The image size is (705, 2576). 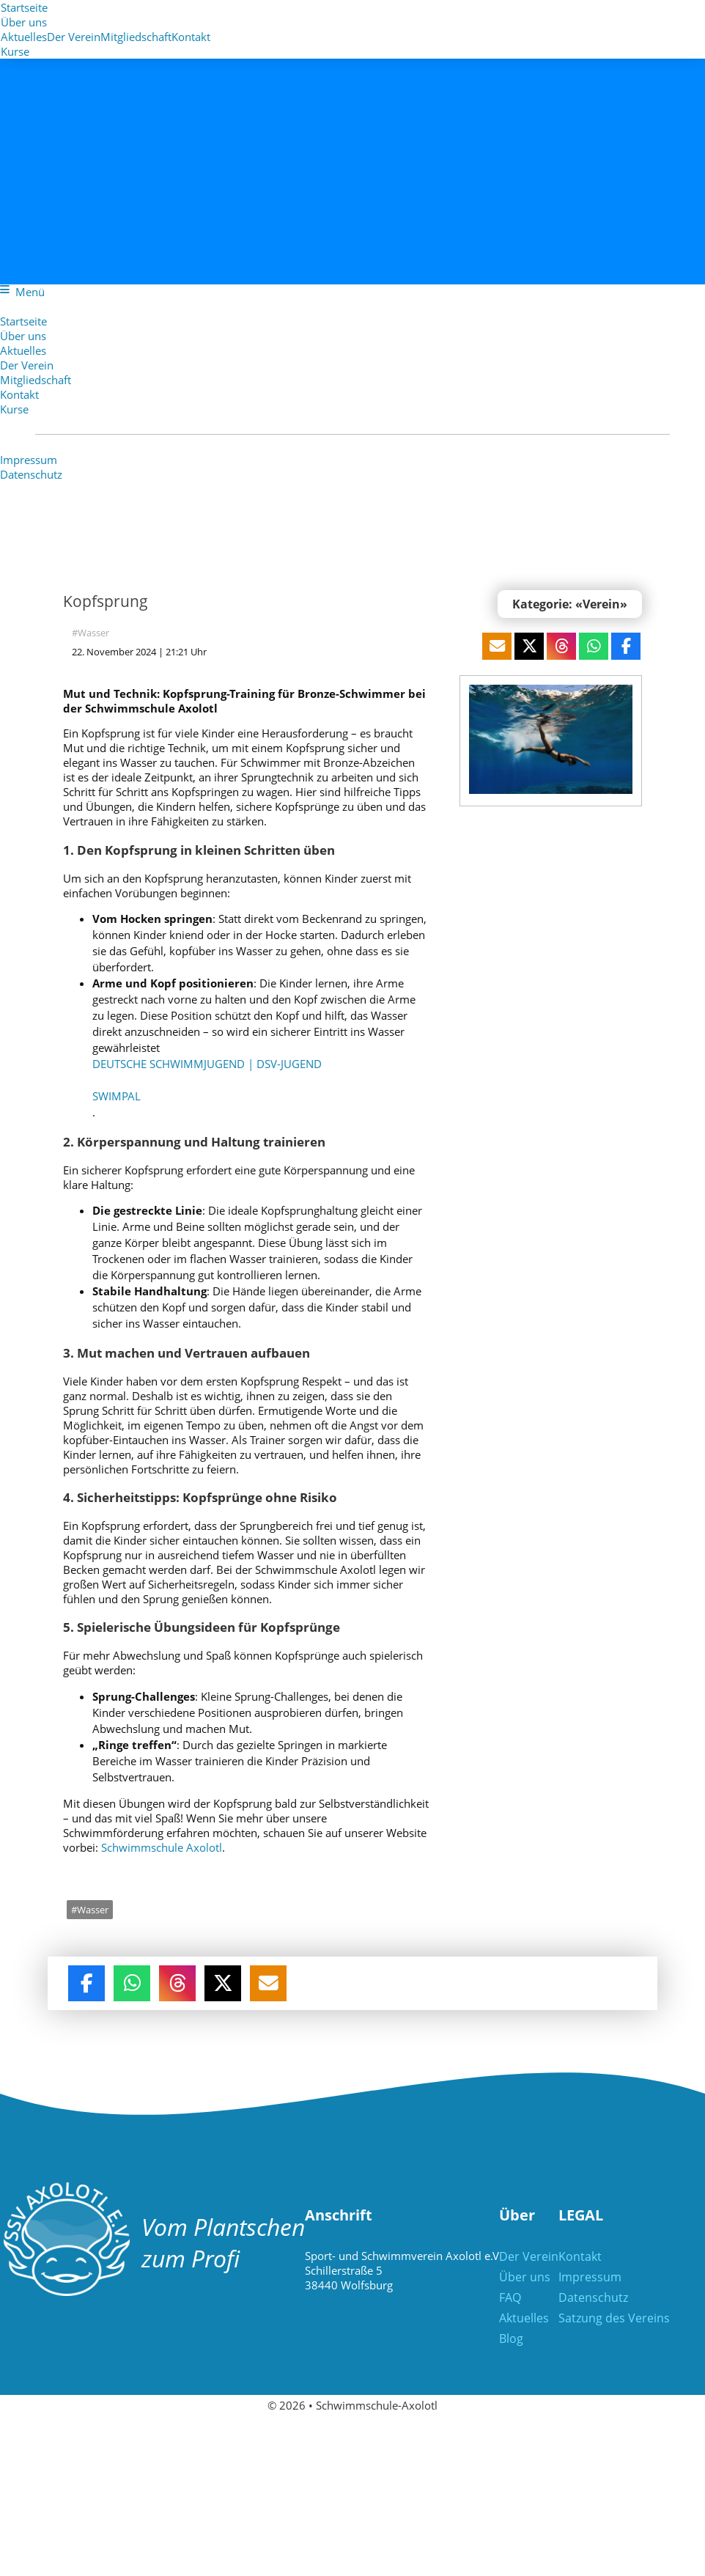 What do you see at coordinates (510, 2281) in the screenshot?
I see `FAQ` at bounding box center [510, 2281].